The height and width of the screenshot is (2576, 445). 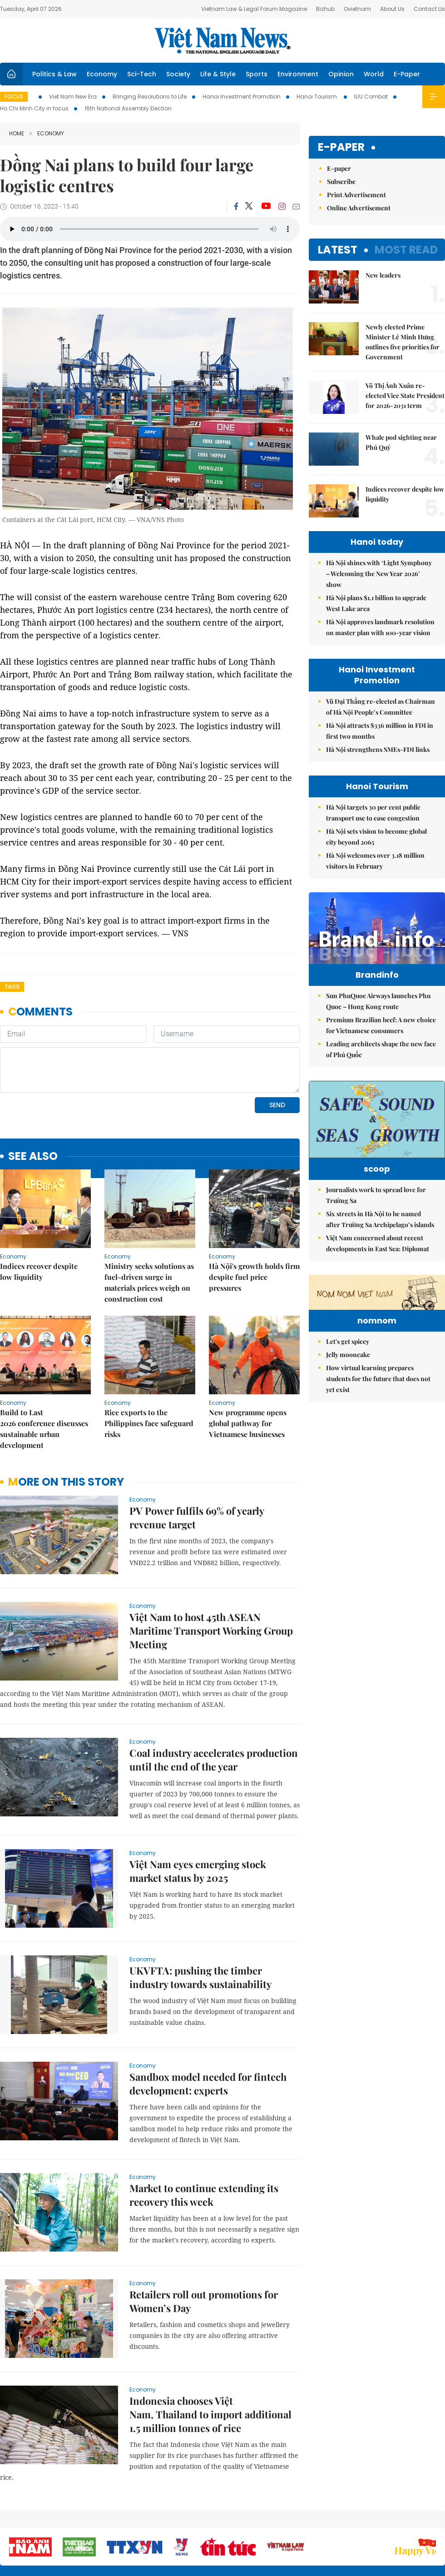 I want to click on Print Advertisement, so click(x=356, y=194).